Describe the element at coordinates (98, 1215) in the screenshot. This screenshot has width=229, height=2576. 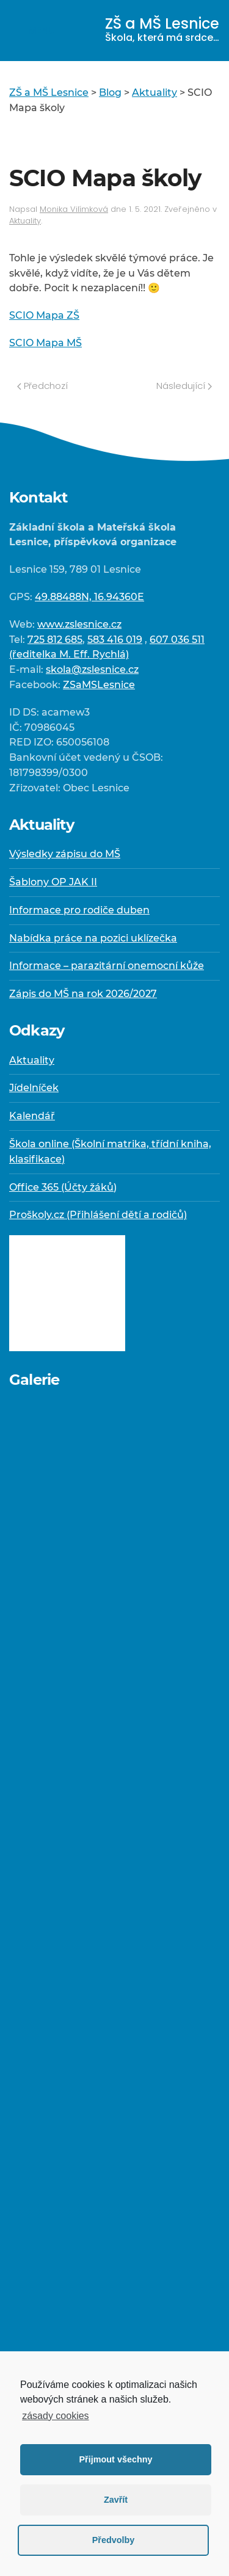
I see `Proškoly.cz (Přihlášení dětí a rodičů)` at that location.